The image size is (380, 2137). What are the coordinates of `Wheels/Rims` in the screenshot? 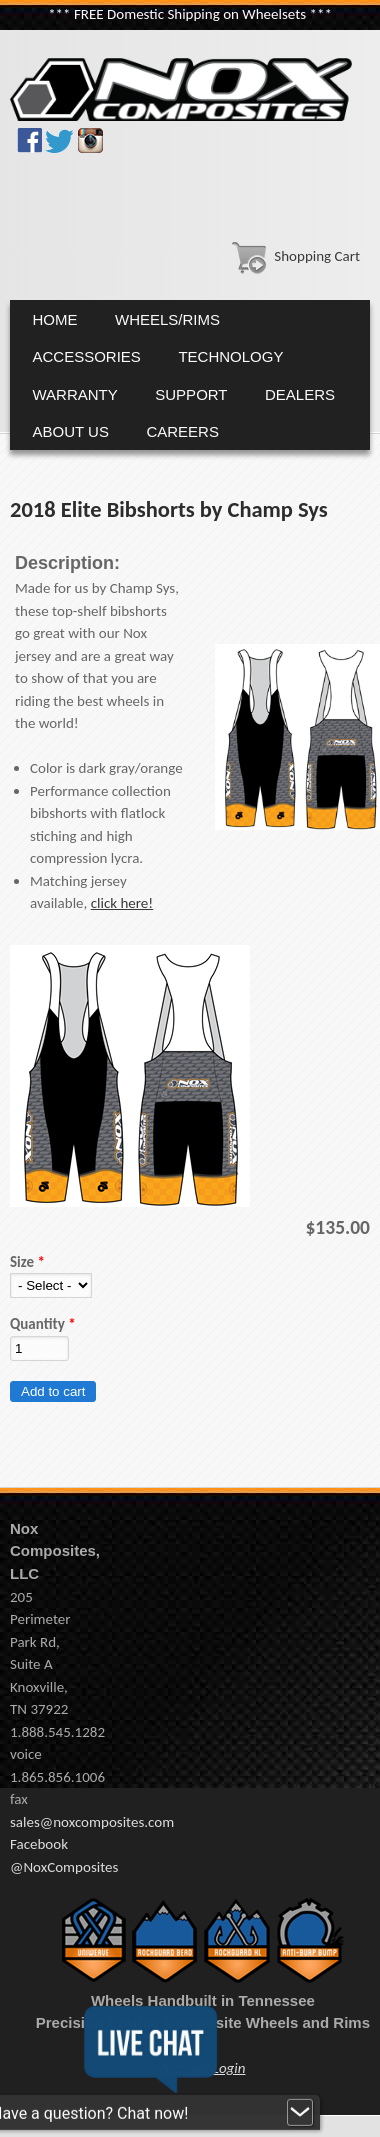 It's located at (167, 319).